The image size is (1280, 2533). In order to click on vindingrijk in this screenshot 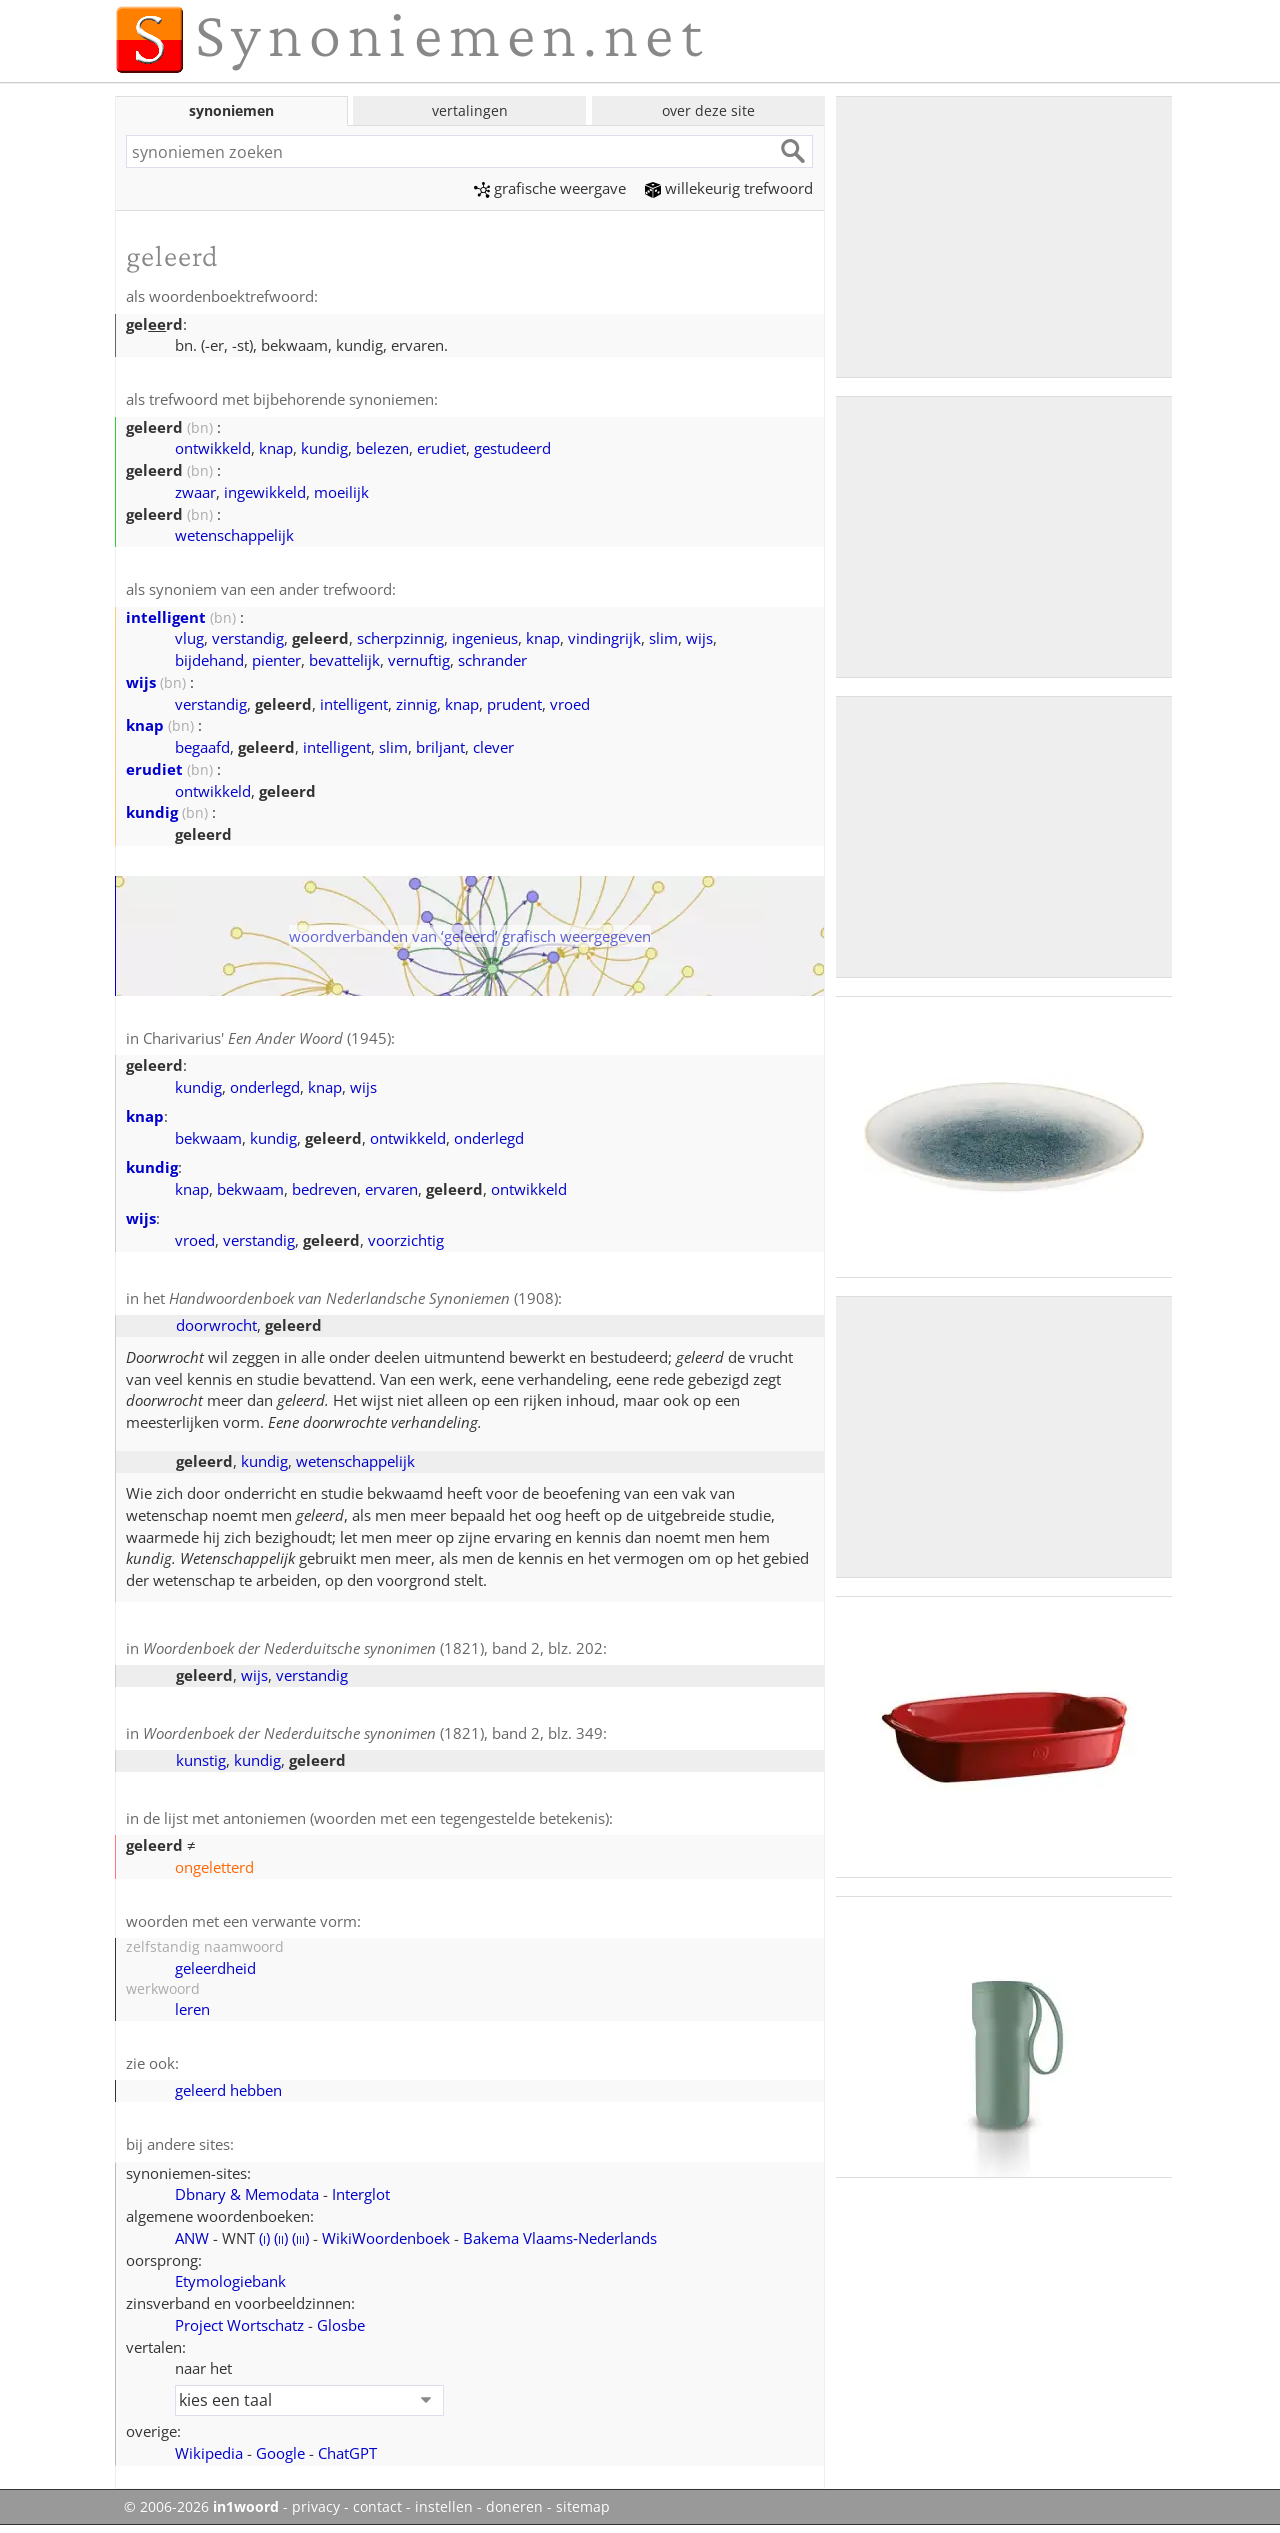, I will do `click(604, 638)`.